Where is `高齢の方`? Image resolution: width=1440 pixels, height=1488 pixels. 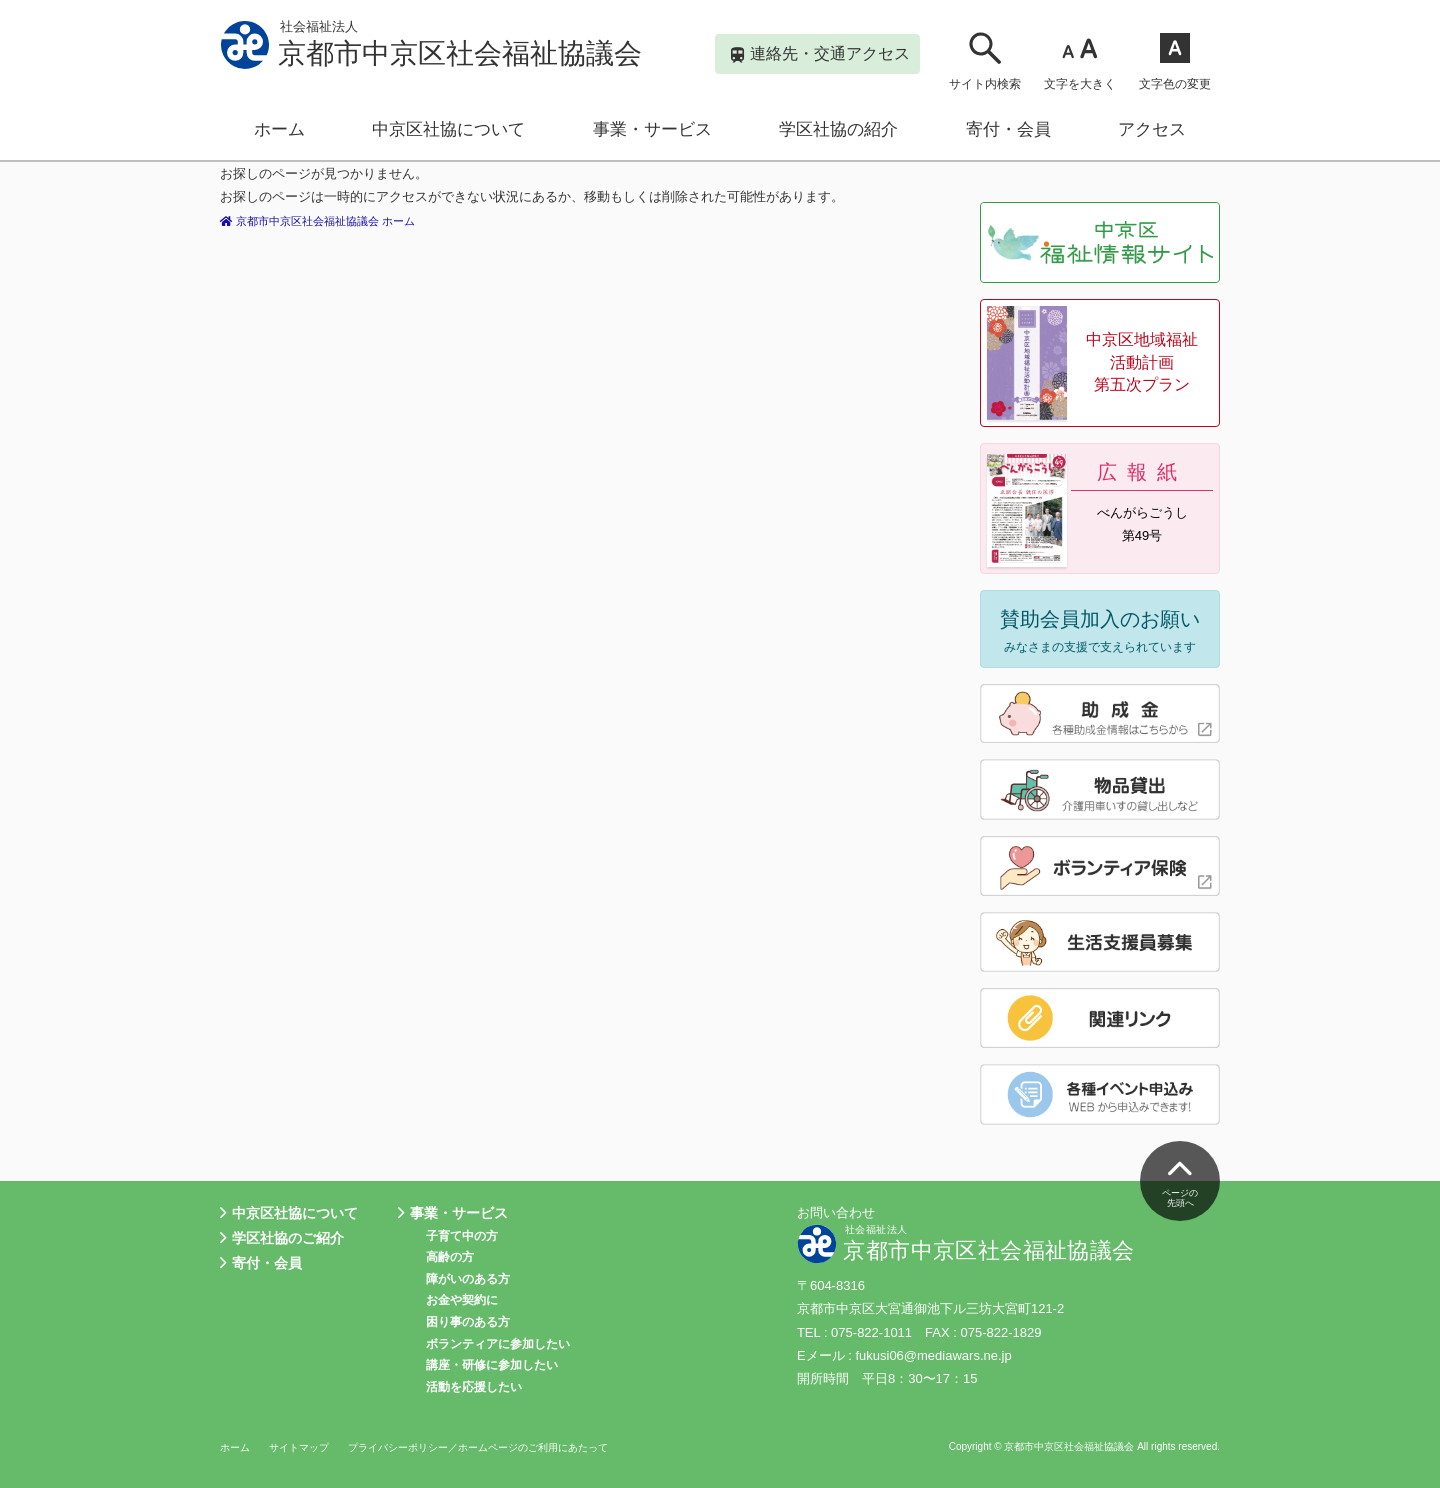
高齢の方 is located at coordinates (450, 1257).